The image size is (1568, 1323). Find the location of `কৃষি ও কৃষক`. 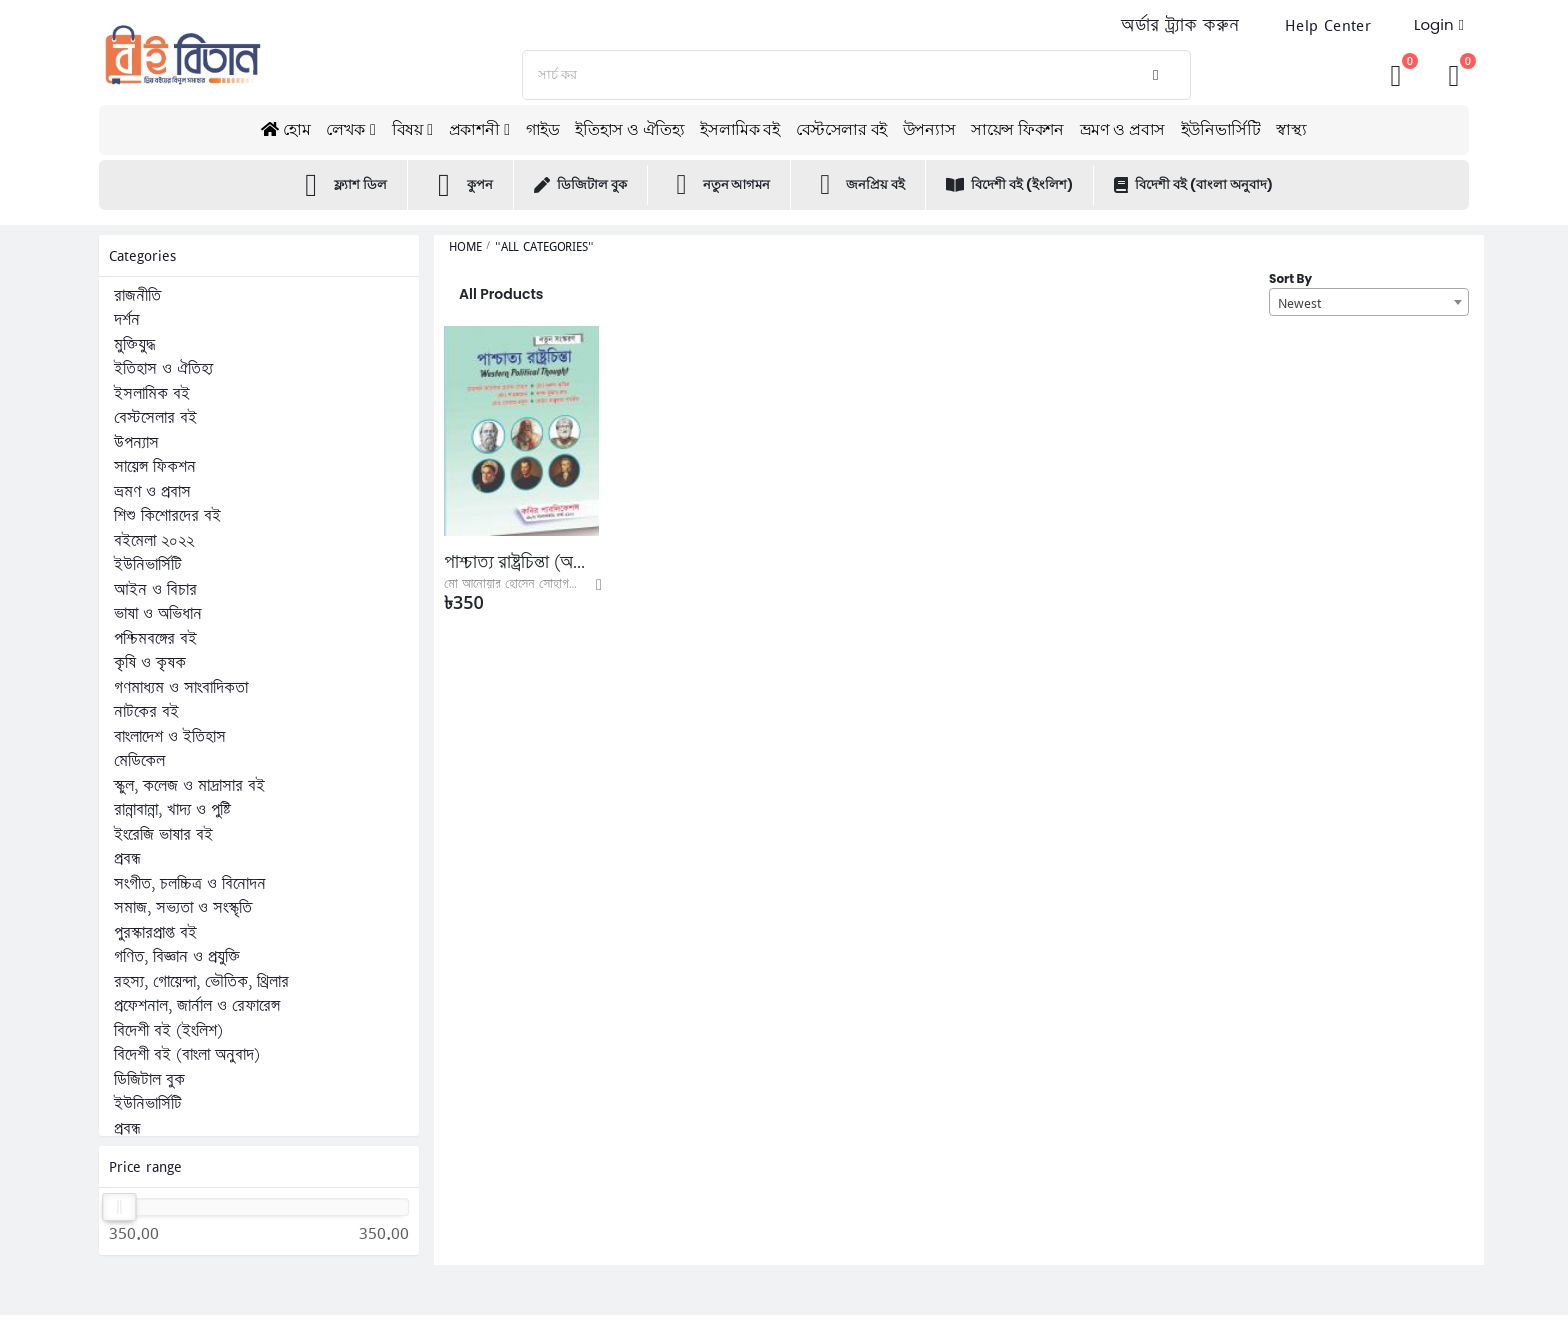

কৃষি ও কৃষক is located at coordinates (150, 663).